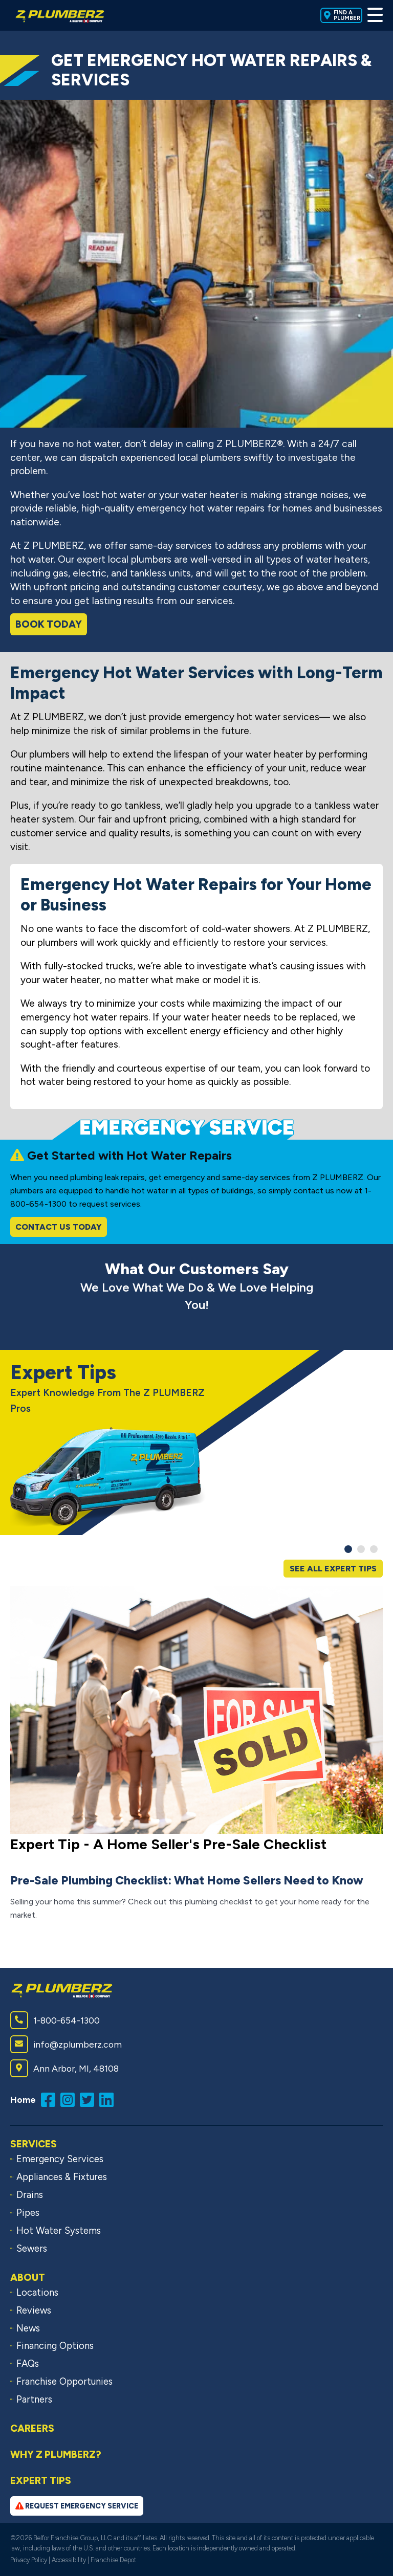  What do you see at coordinates (37, 2292) in the screenshot?
I see `Locations` at bounding box center [37, 2292].